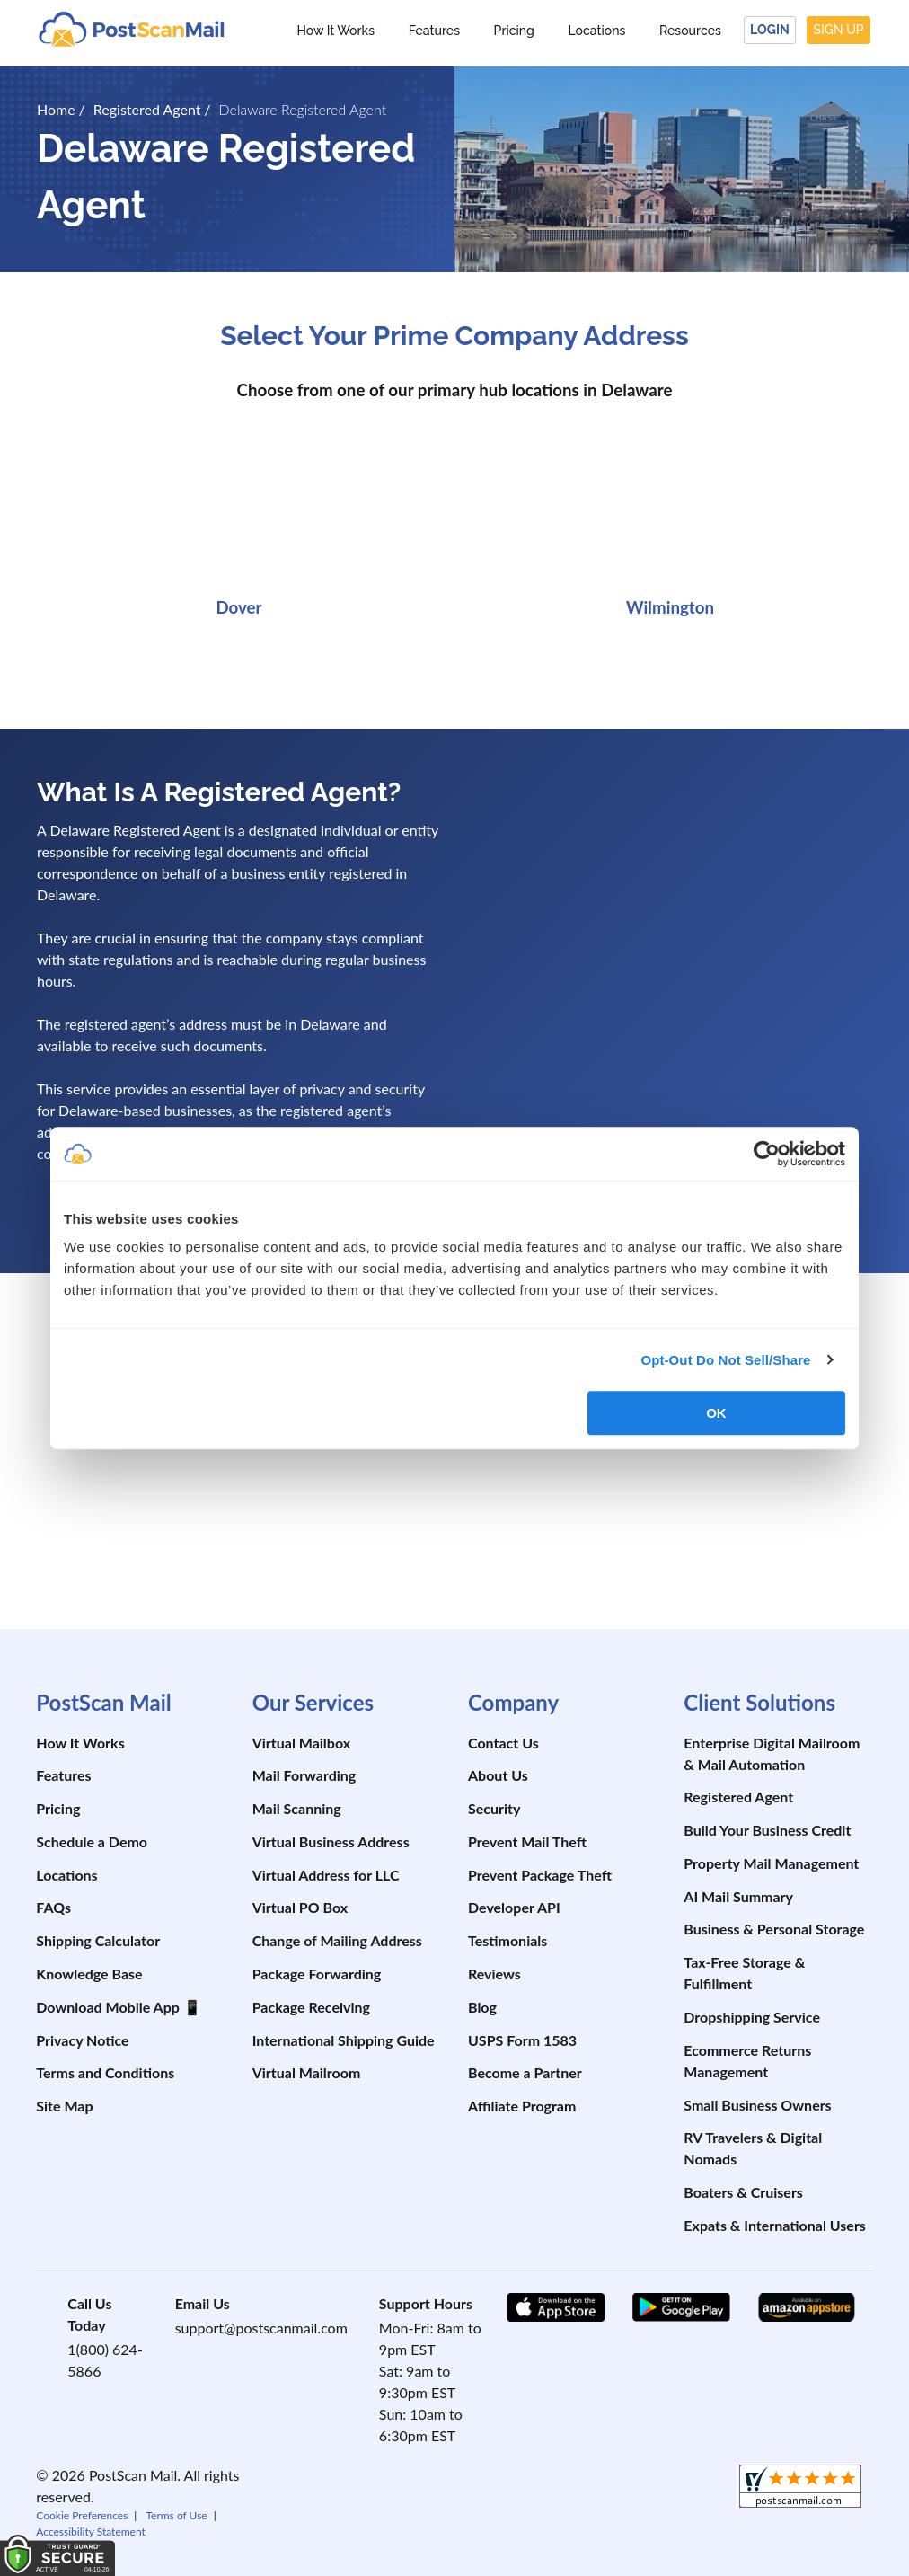 This screenshot has width=909, height=2576. I want to click on Site Map, so click(64, 2105).